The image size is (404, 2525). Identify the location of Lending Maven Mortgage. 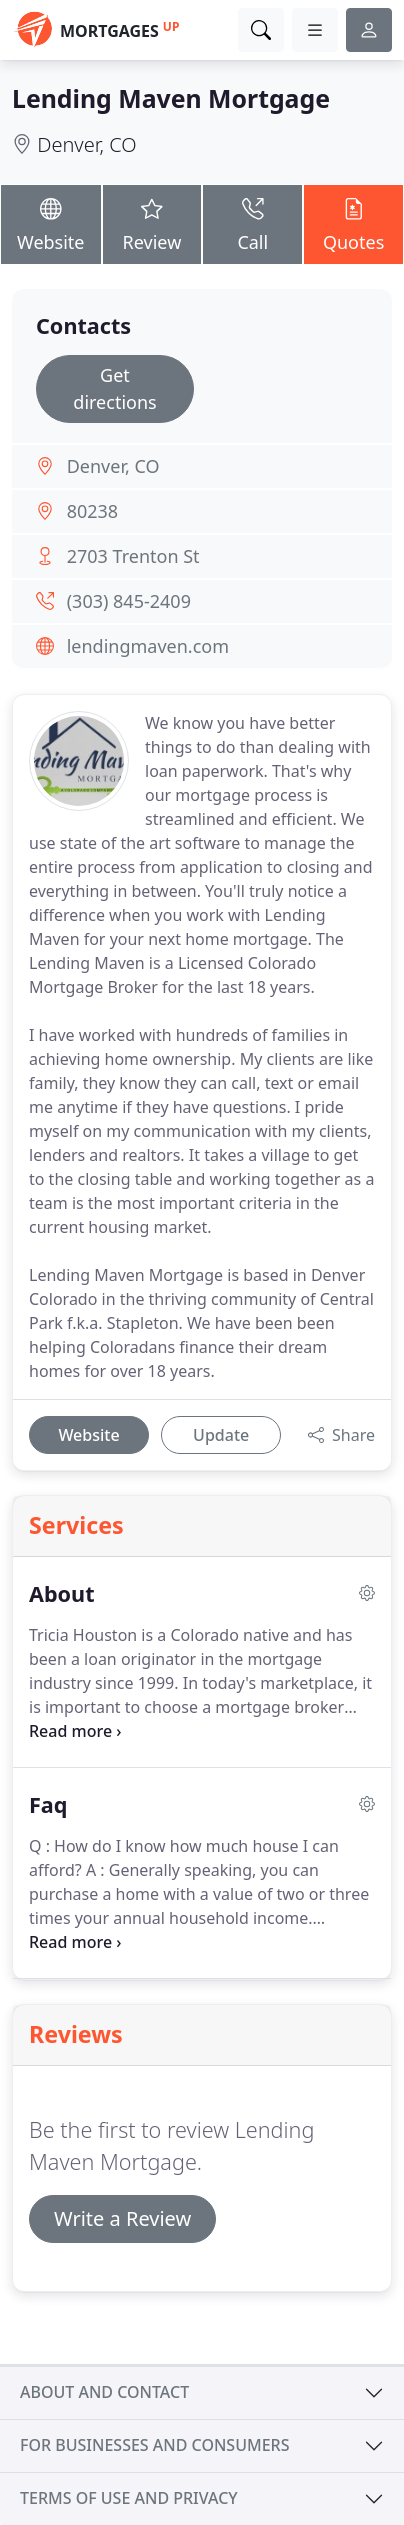
(171, 98).